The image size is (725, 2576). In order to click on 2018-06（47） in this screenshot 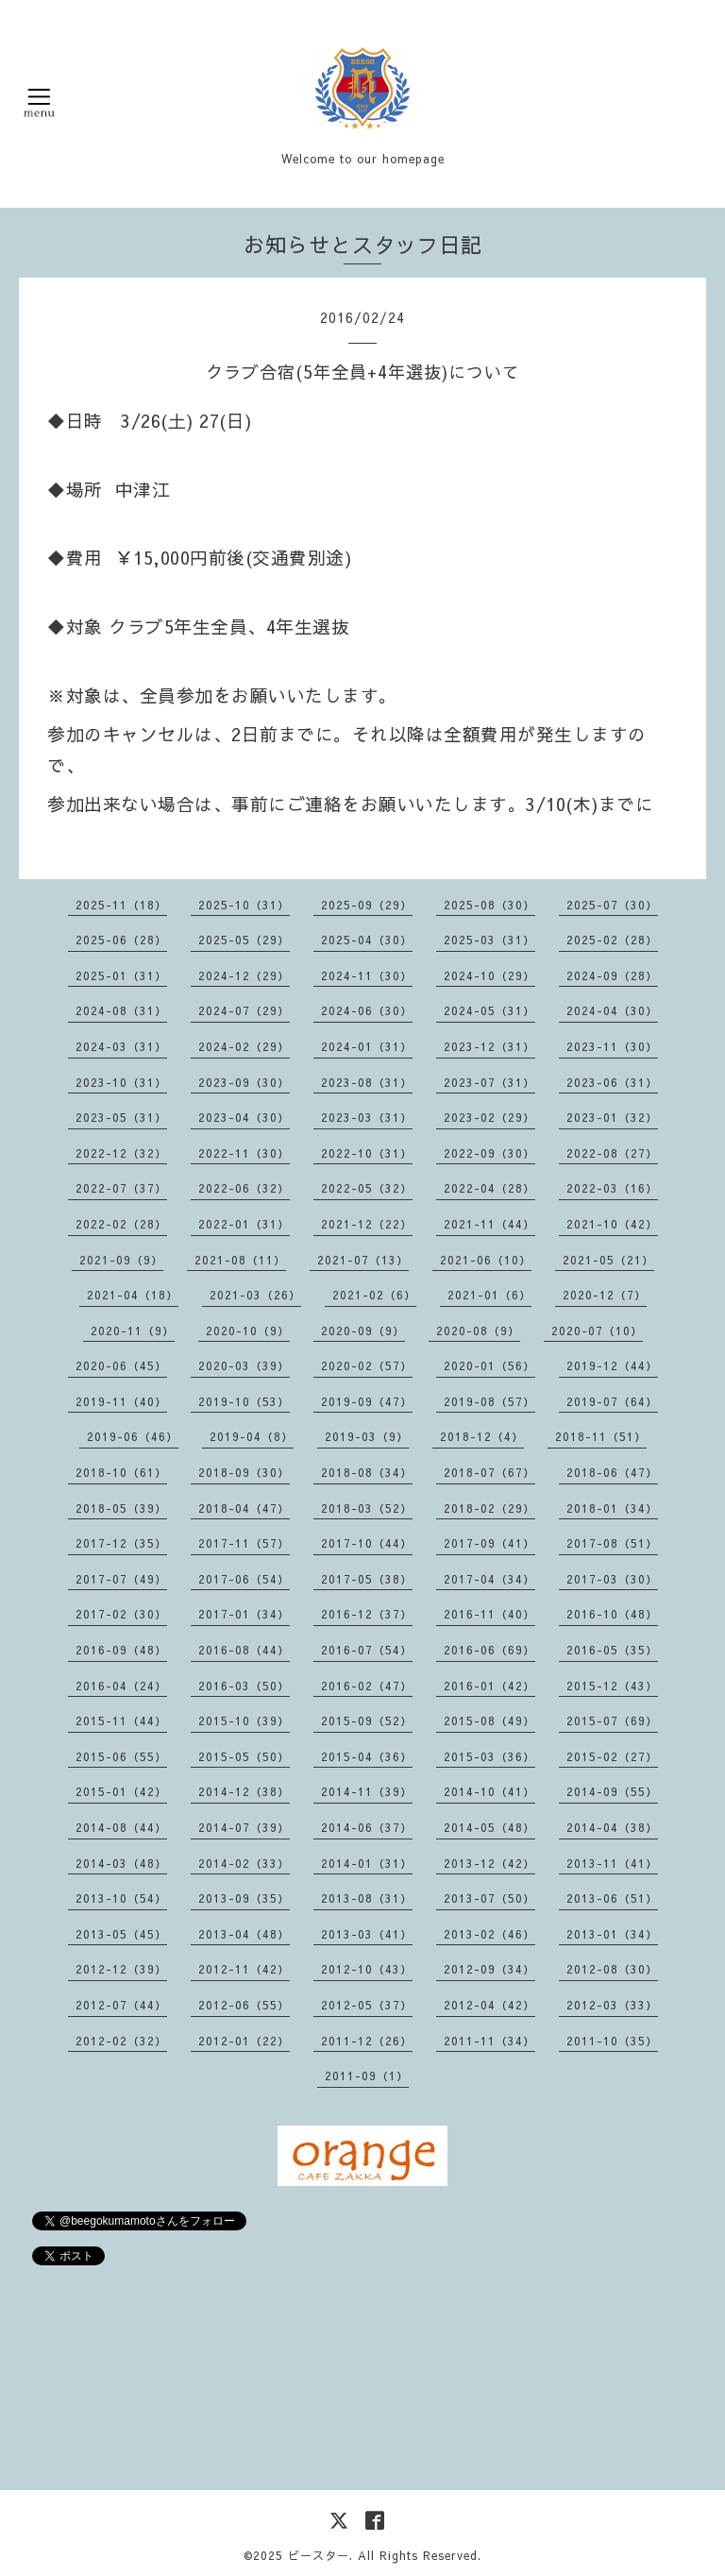, I will do `click(612, 1472)`.